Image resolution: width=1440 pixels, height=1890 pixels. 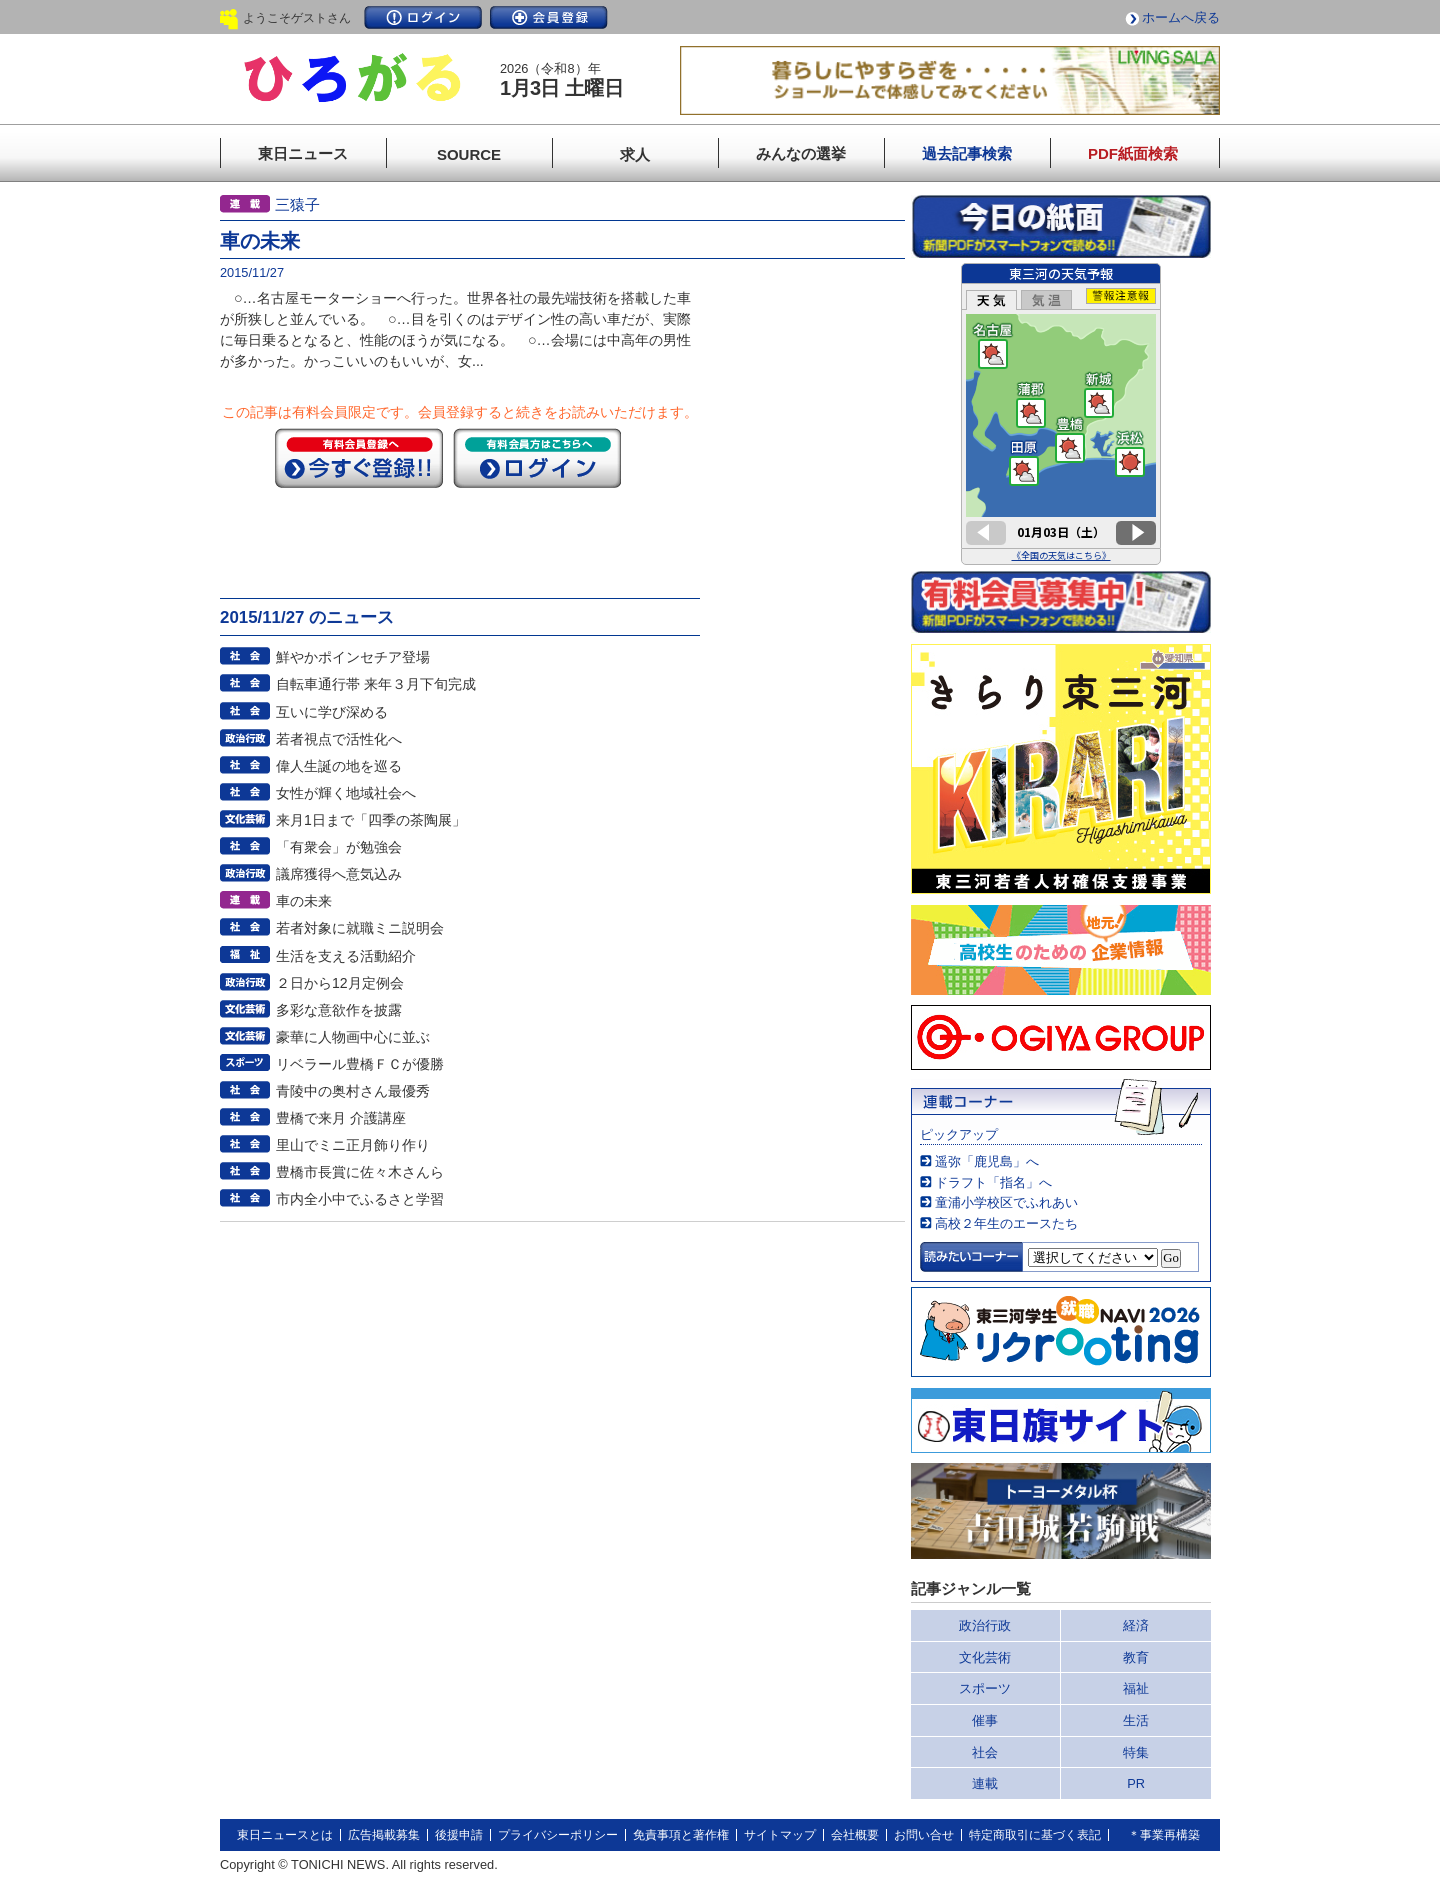 I want to click on 若者視点で活性化へ, so click(x=339, y=739).